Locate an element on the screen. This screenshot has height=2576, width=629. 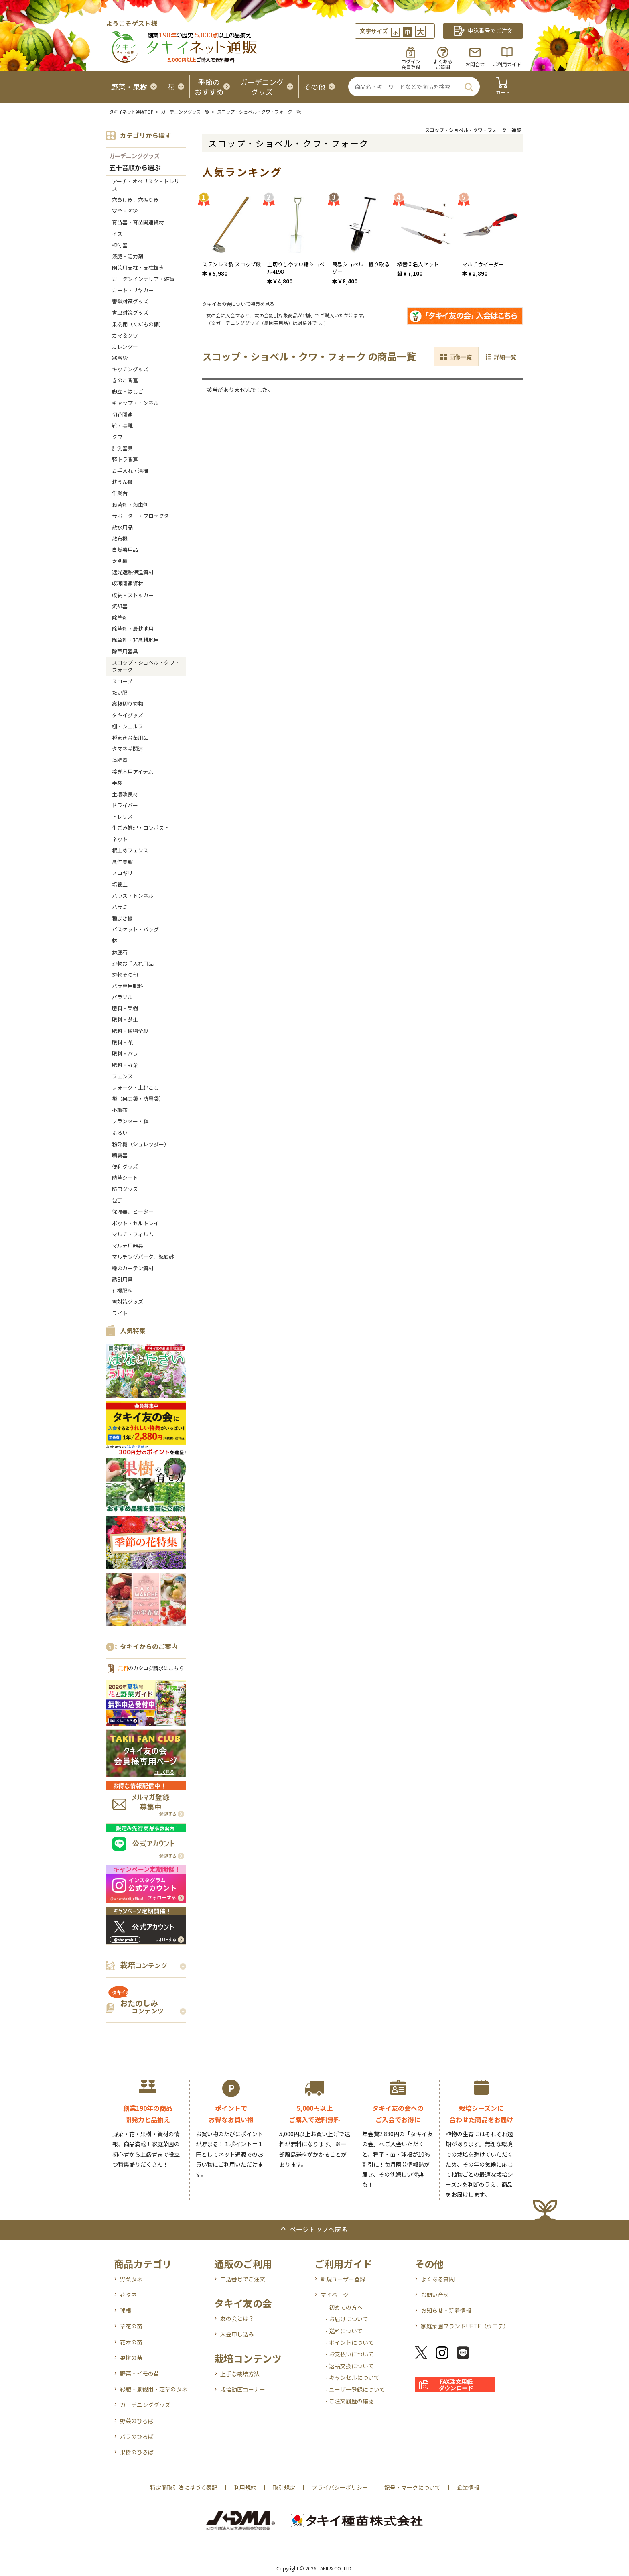
耕うん機 is located at coordinates (122, 482).